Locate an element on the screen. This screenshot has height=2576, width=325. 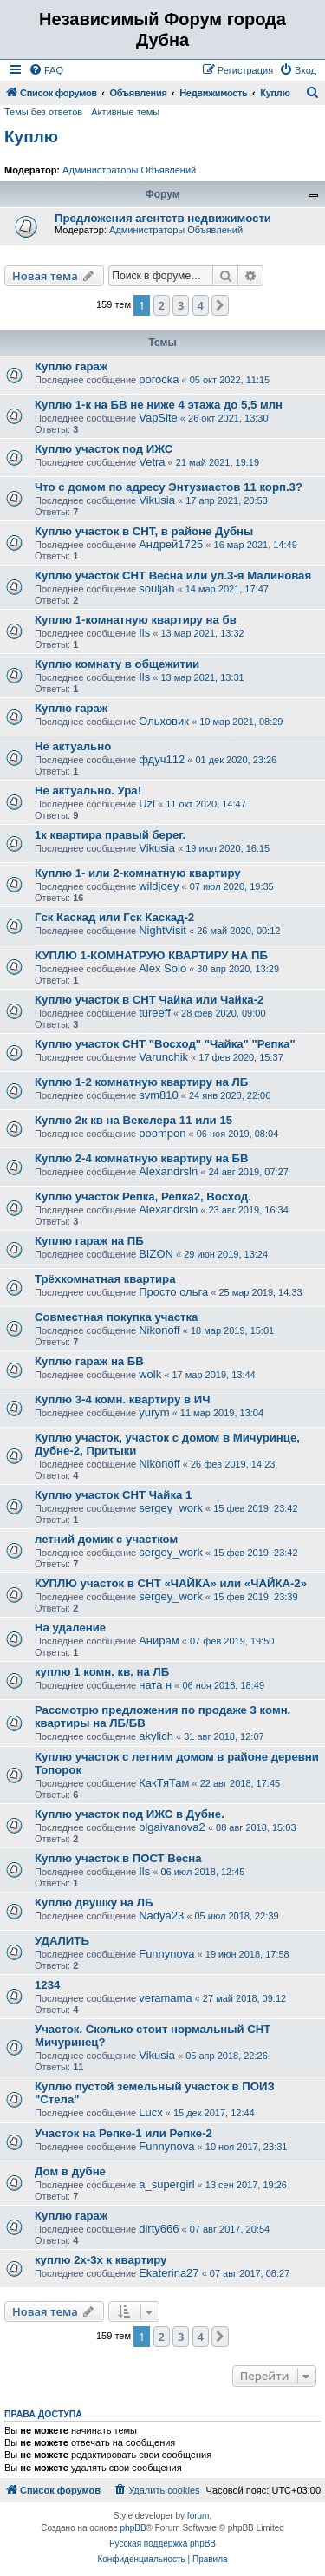
Uzi is located at coordinates (147, 803).